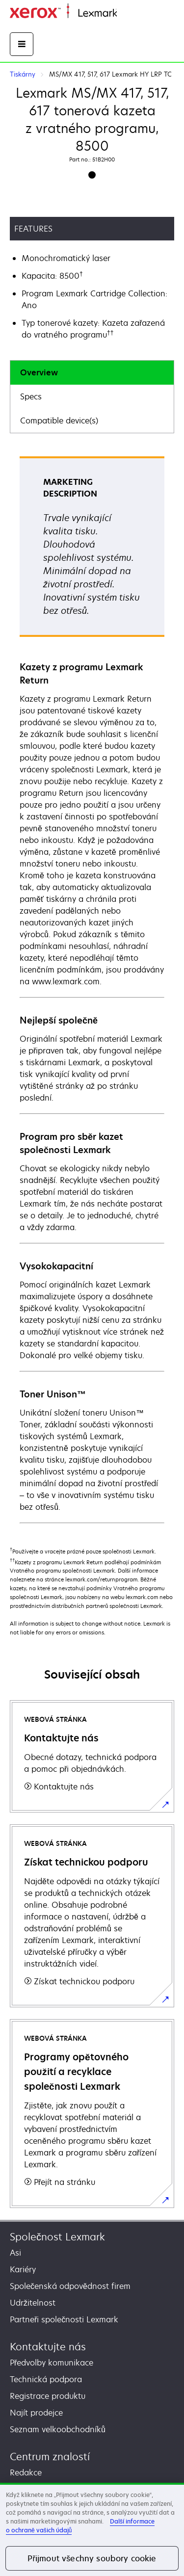 The image size is (184, 2576). I want to click on Společnost Lexmark, so click(57, 2236).